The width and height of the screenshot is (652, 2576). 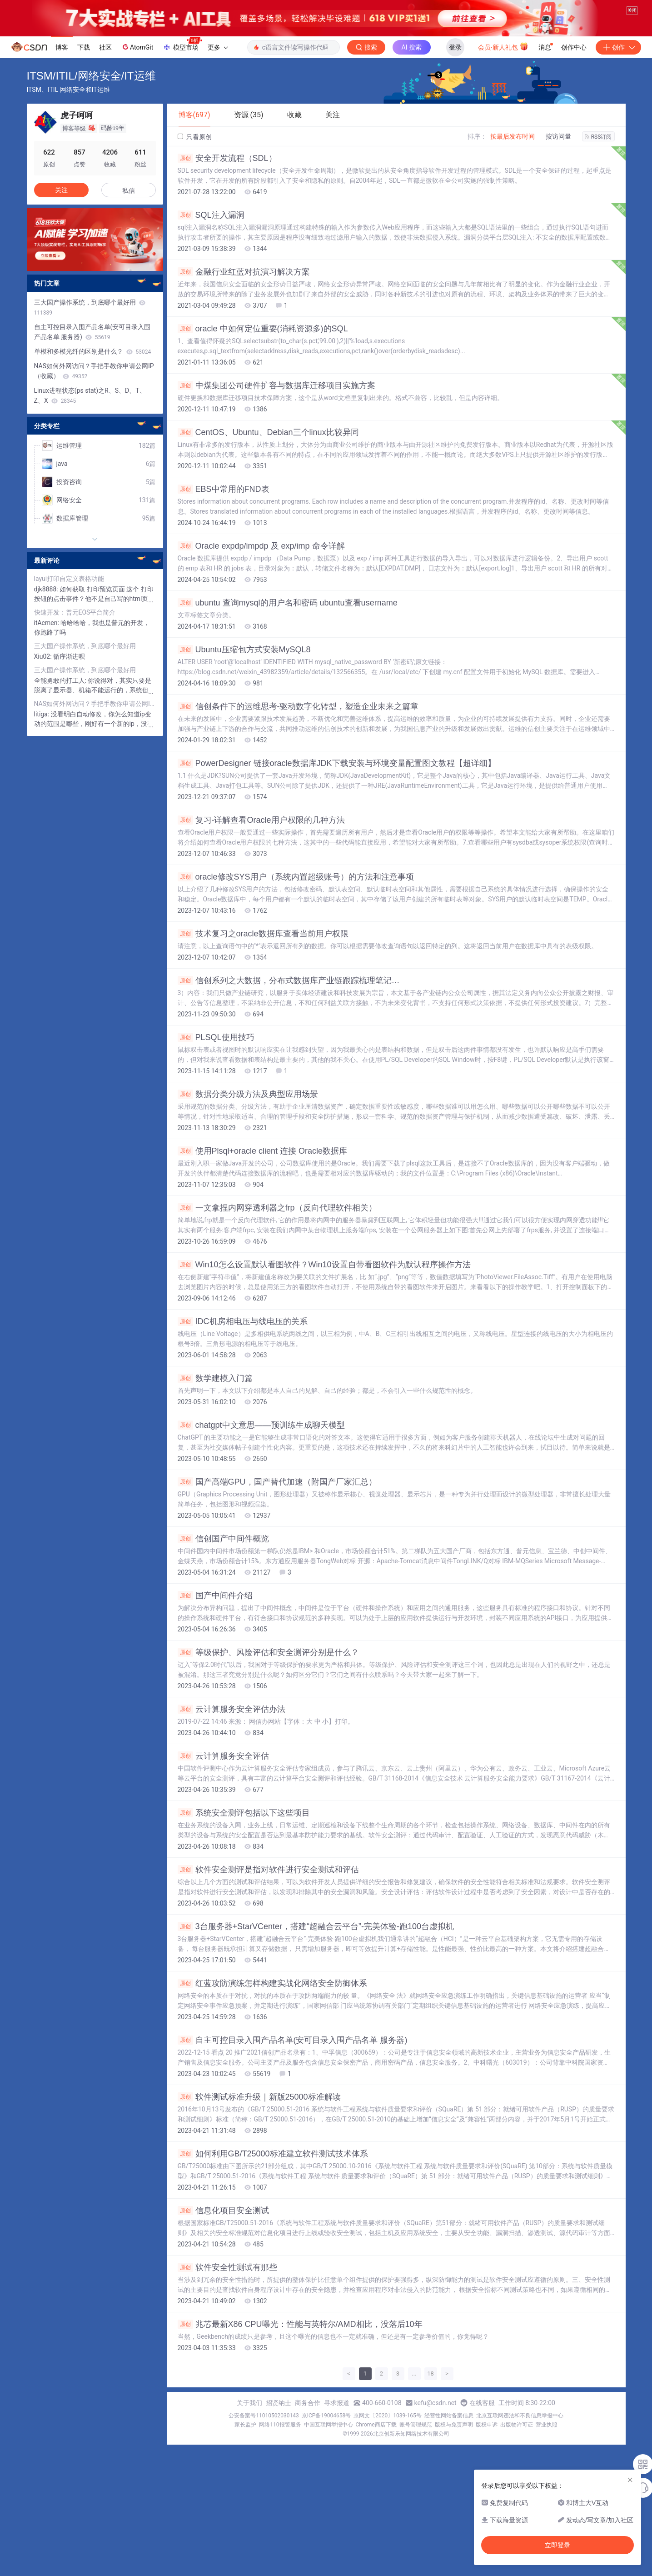 I want to click on 系统安全测评包括以下这些项目, so click(x=244, y=1831).